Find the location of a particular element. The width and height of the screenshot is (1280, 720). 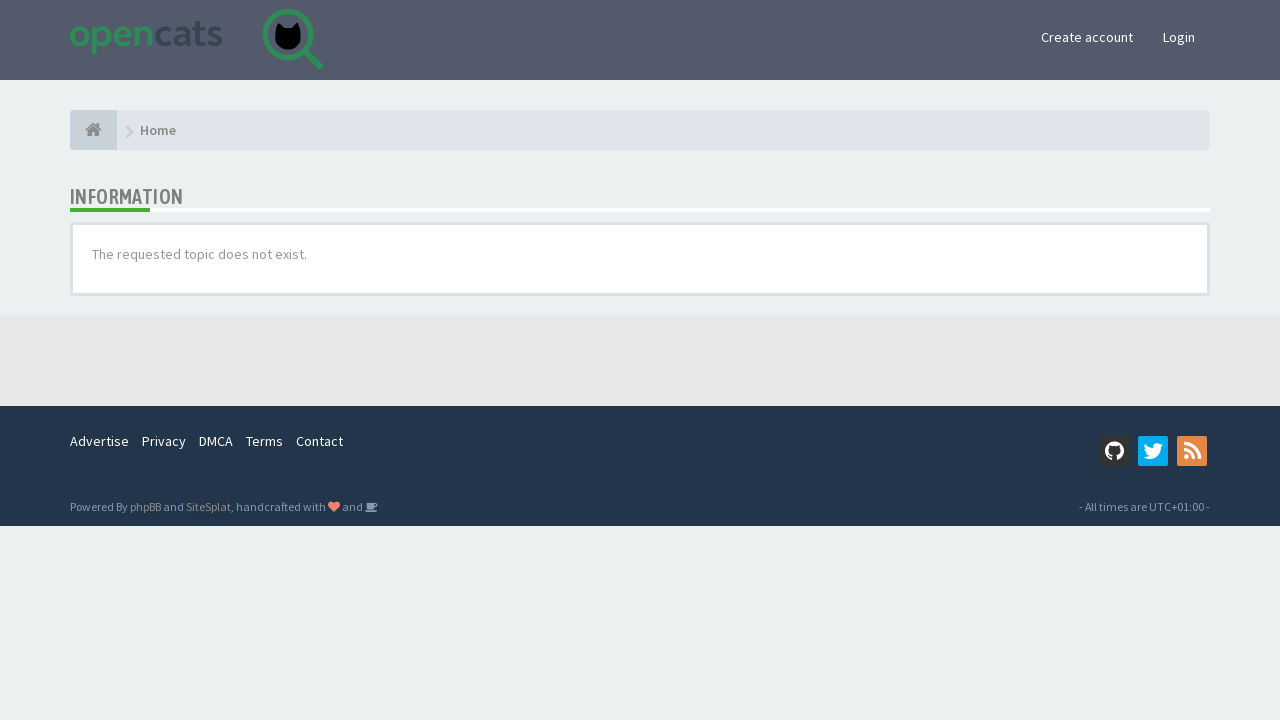

phpBB is located at coordinates (145, 506).